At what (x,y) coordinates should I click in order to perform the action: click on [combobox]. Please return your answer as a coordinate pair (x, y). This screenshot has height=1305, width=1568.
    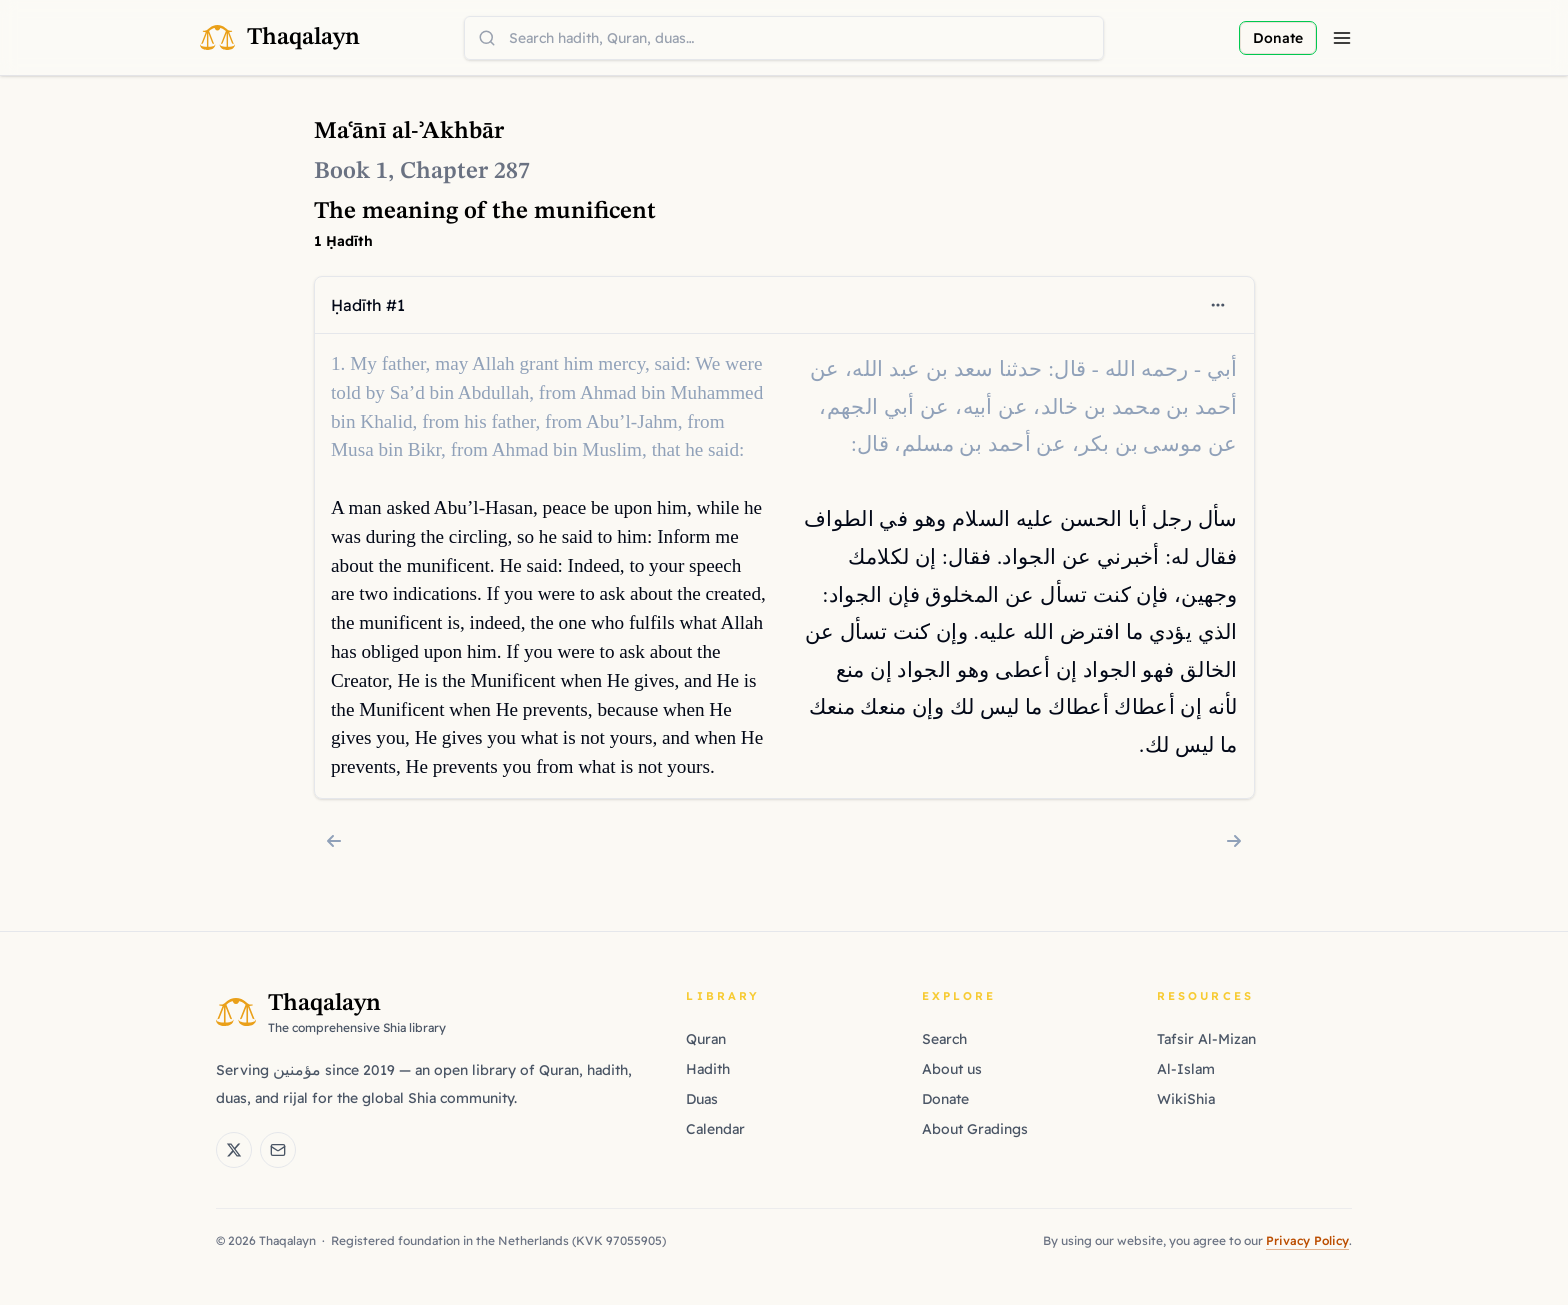
    Looking at the image, I should click on (784, 38).